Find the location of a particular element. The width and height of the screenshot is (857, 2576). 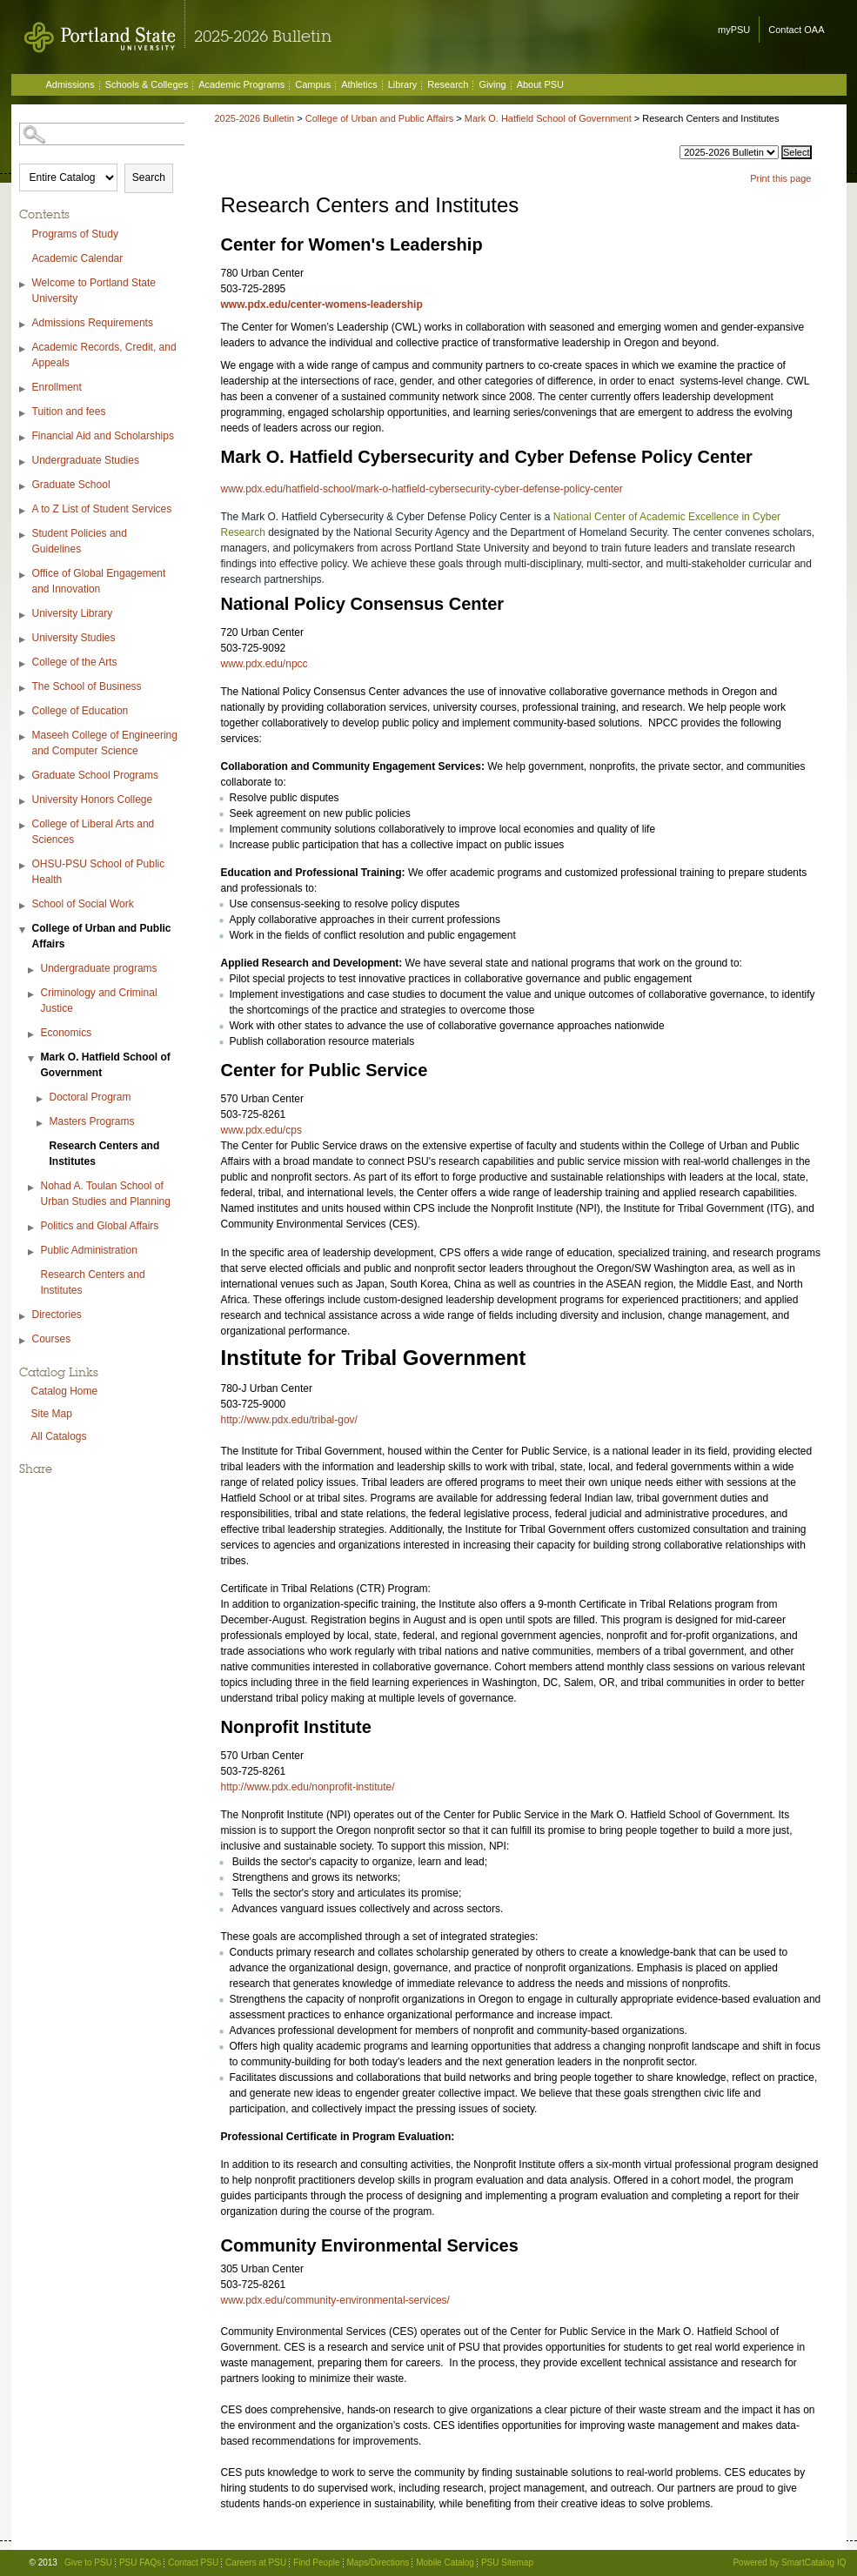

Courses is located at coordinates (51, 1339).